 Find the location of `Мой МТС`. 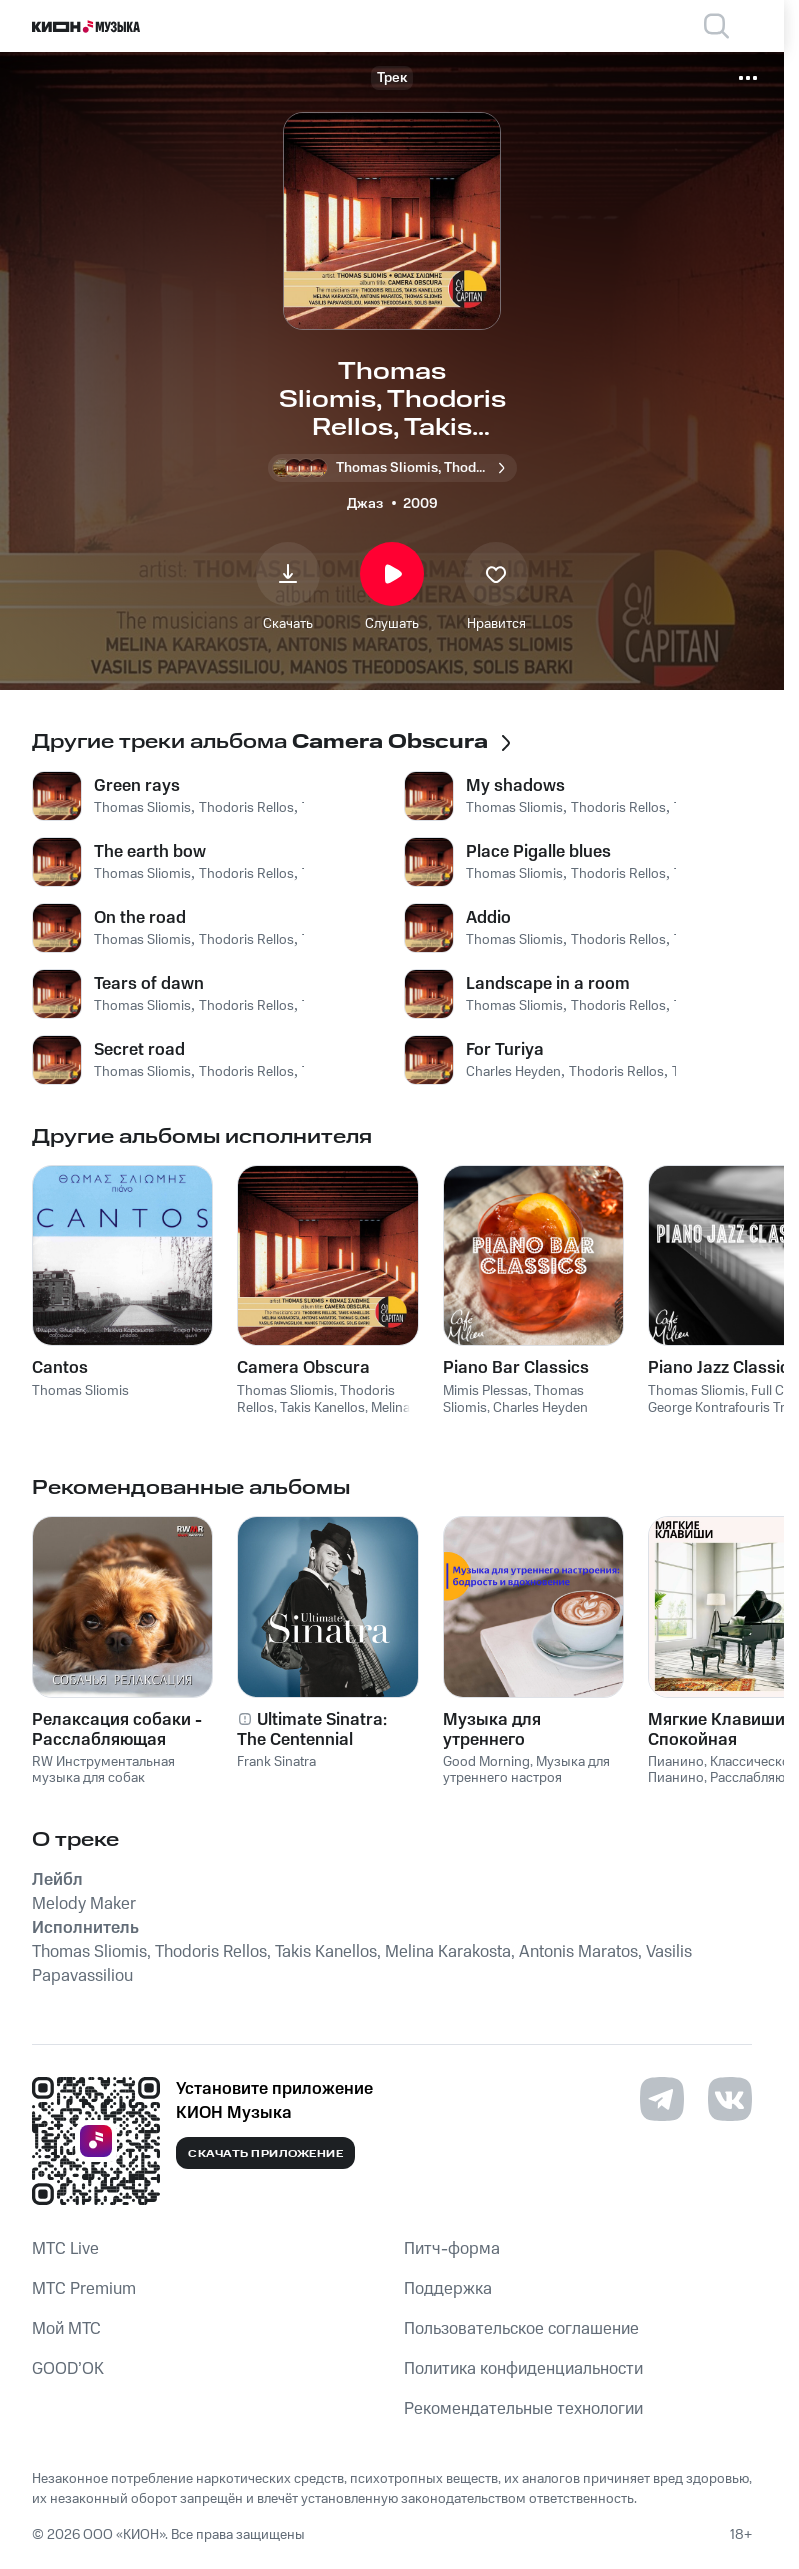

Мой МТС is located at coordinates (66, 2329).